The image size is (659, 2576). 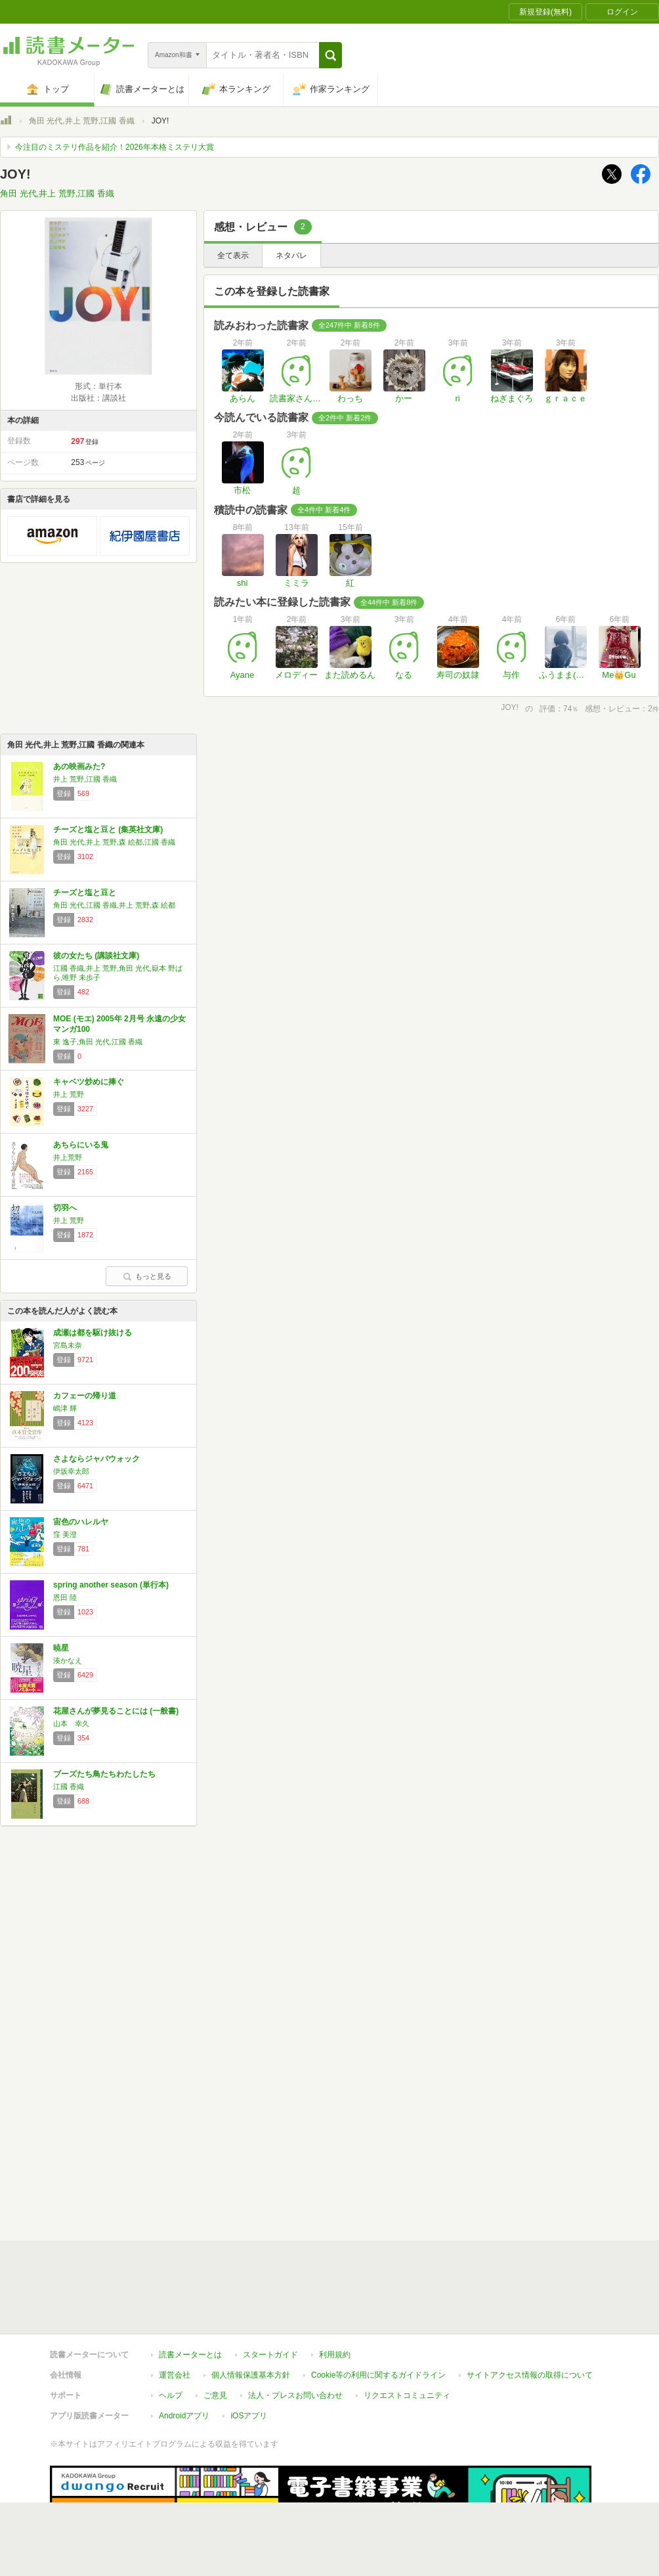 What do you see at coordinates (80, 1144) in the screenshot?
I see `あちらにいる鬼` at bounding box center [80, 1144].